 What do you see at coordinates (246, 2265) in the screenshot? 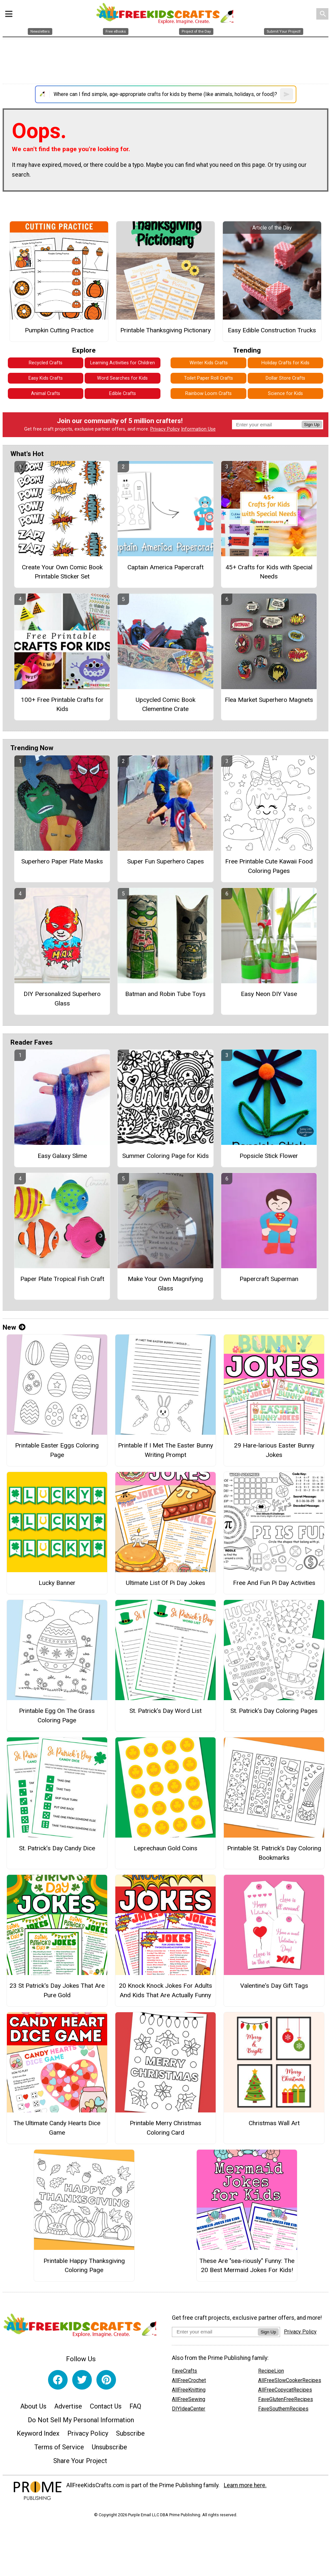
I see `These Are "sea-riously" Funny: The 20 Best Mermaid Jokes For Kids!` at bounding box center [246, 2265].